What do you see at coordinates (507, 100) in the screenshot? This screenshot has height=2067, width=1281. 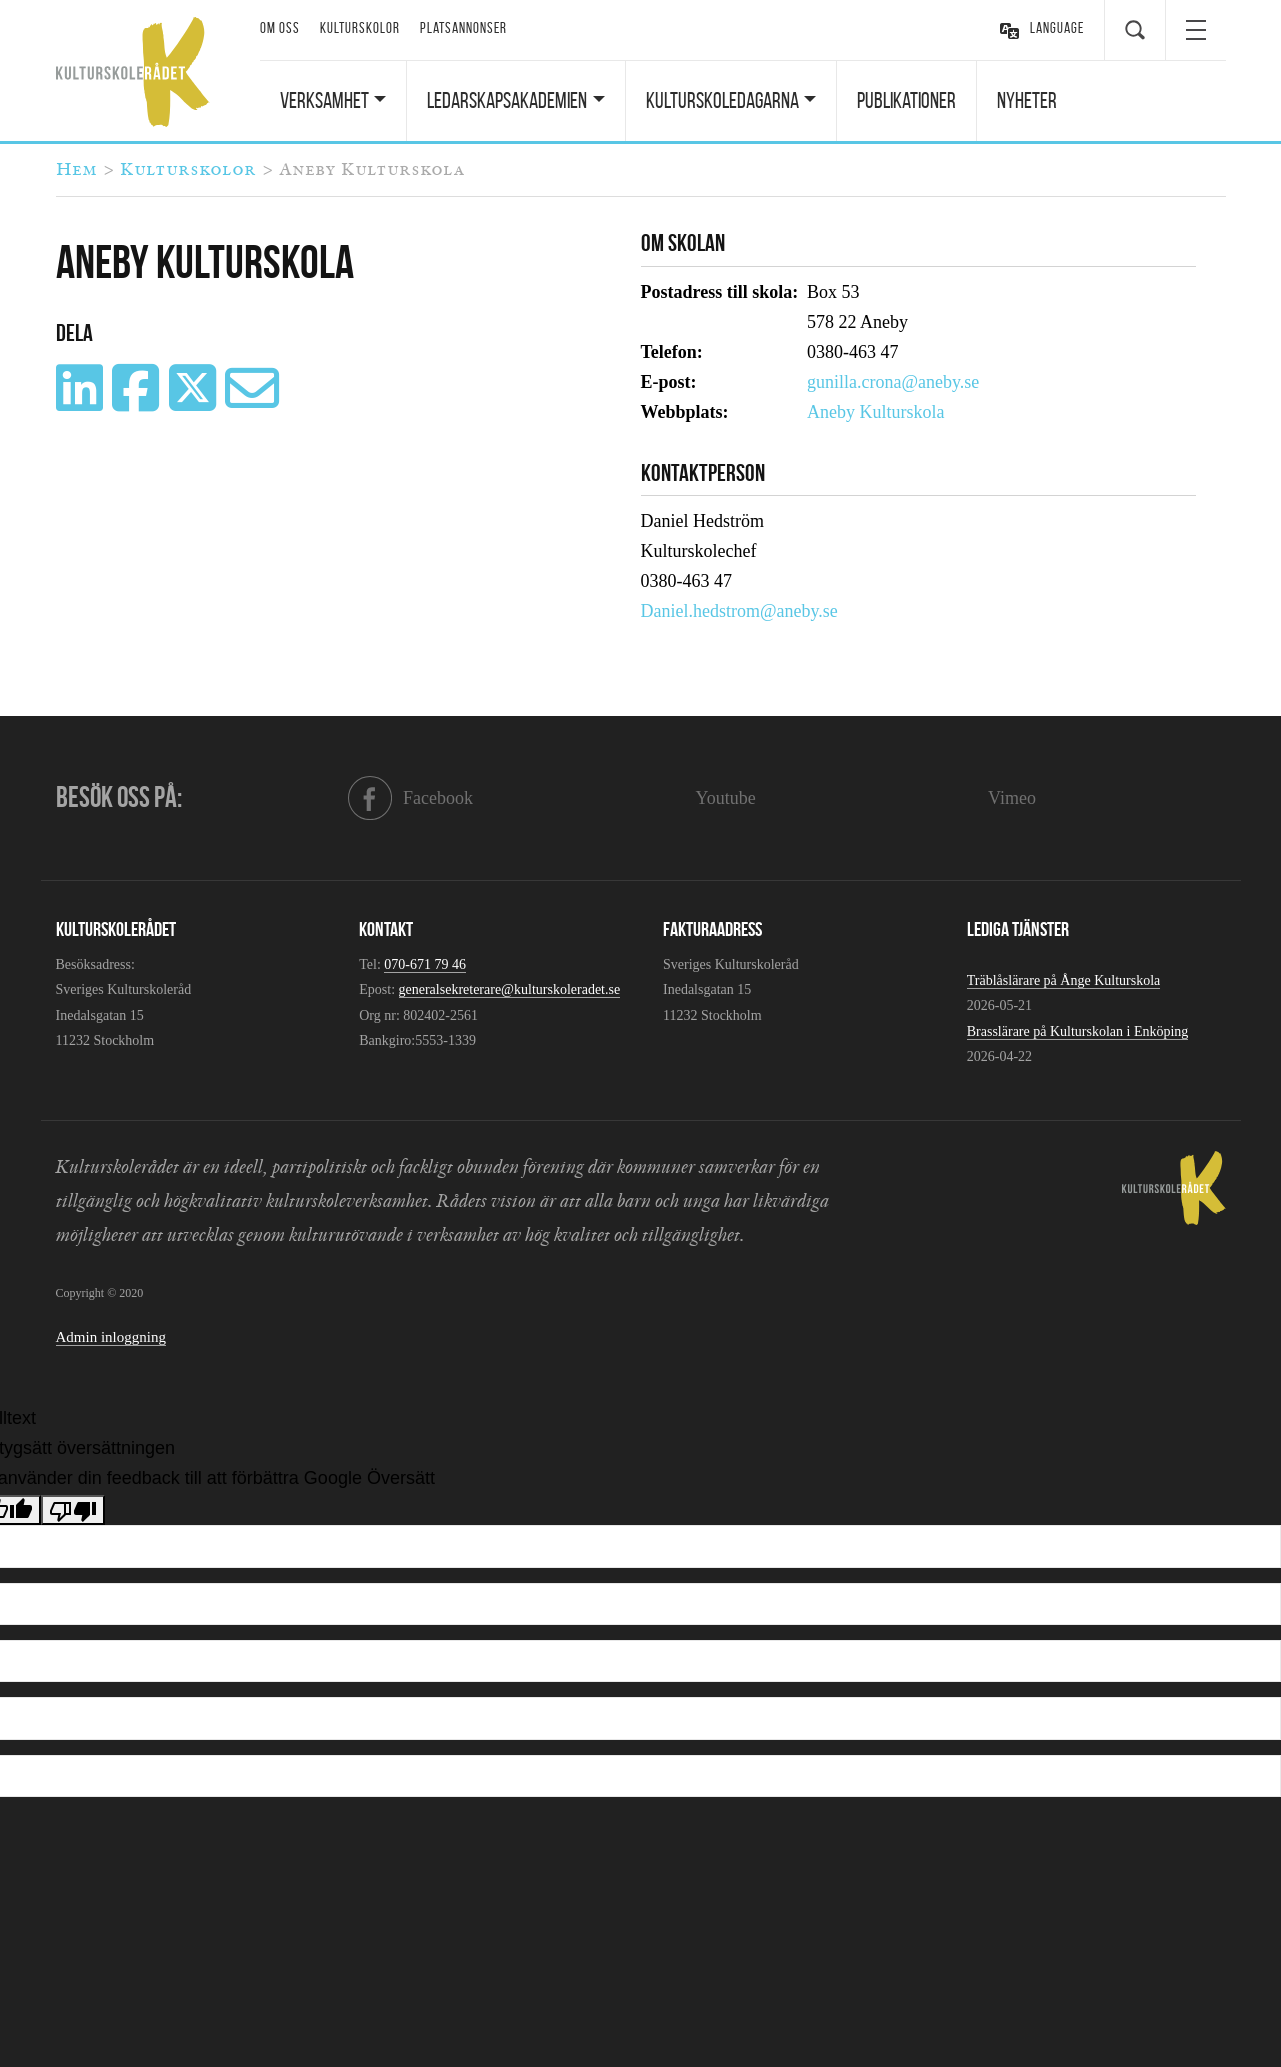 I see `Ledarskapsakademien` at bounding box center [507, 100].